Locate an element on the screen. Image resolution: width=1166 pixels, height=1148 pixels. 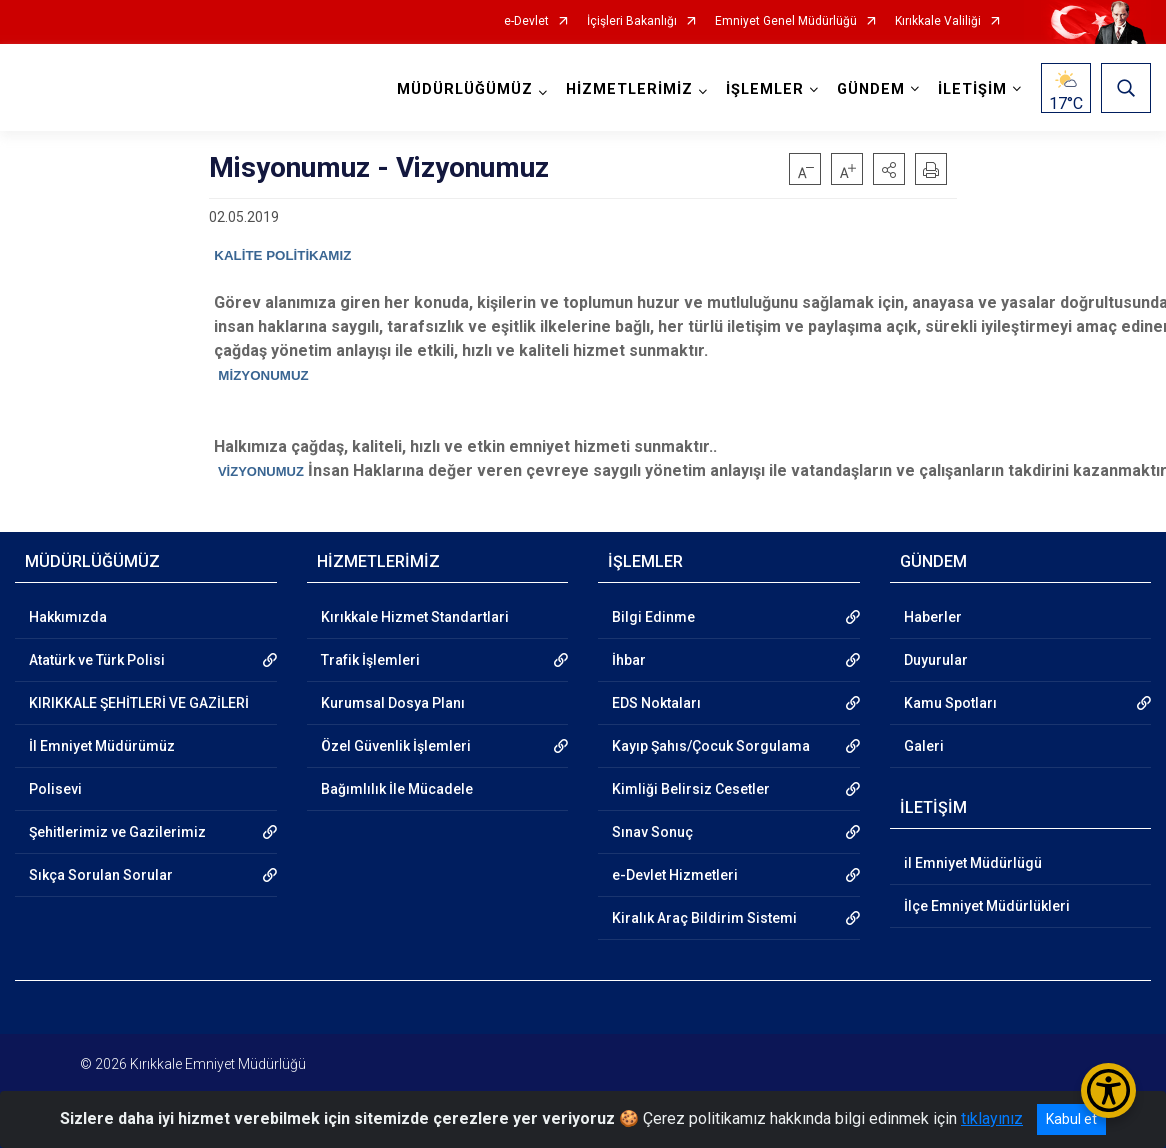
Emniyet Genel Müdürlüğü is located at coordinates (786, 21).